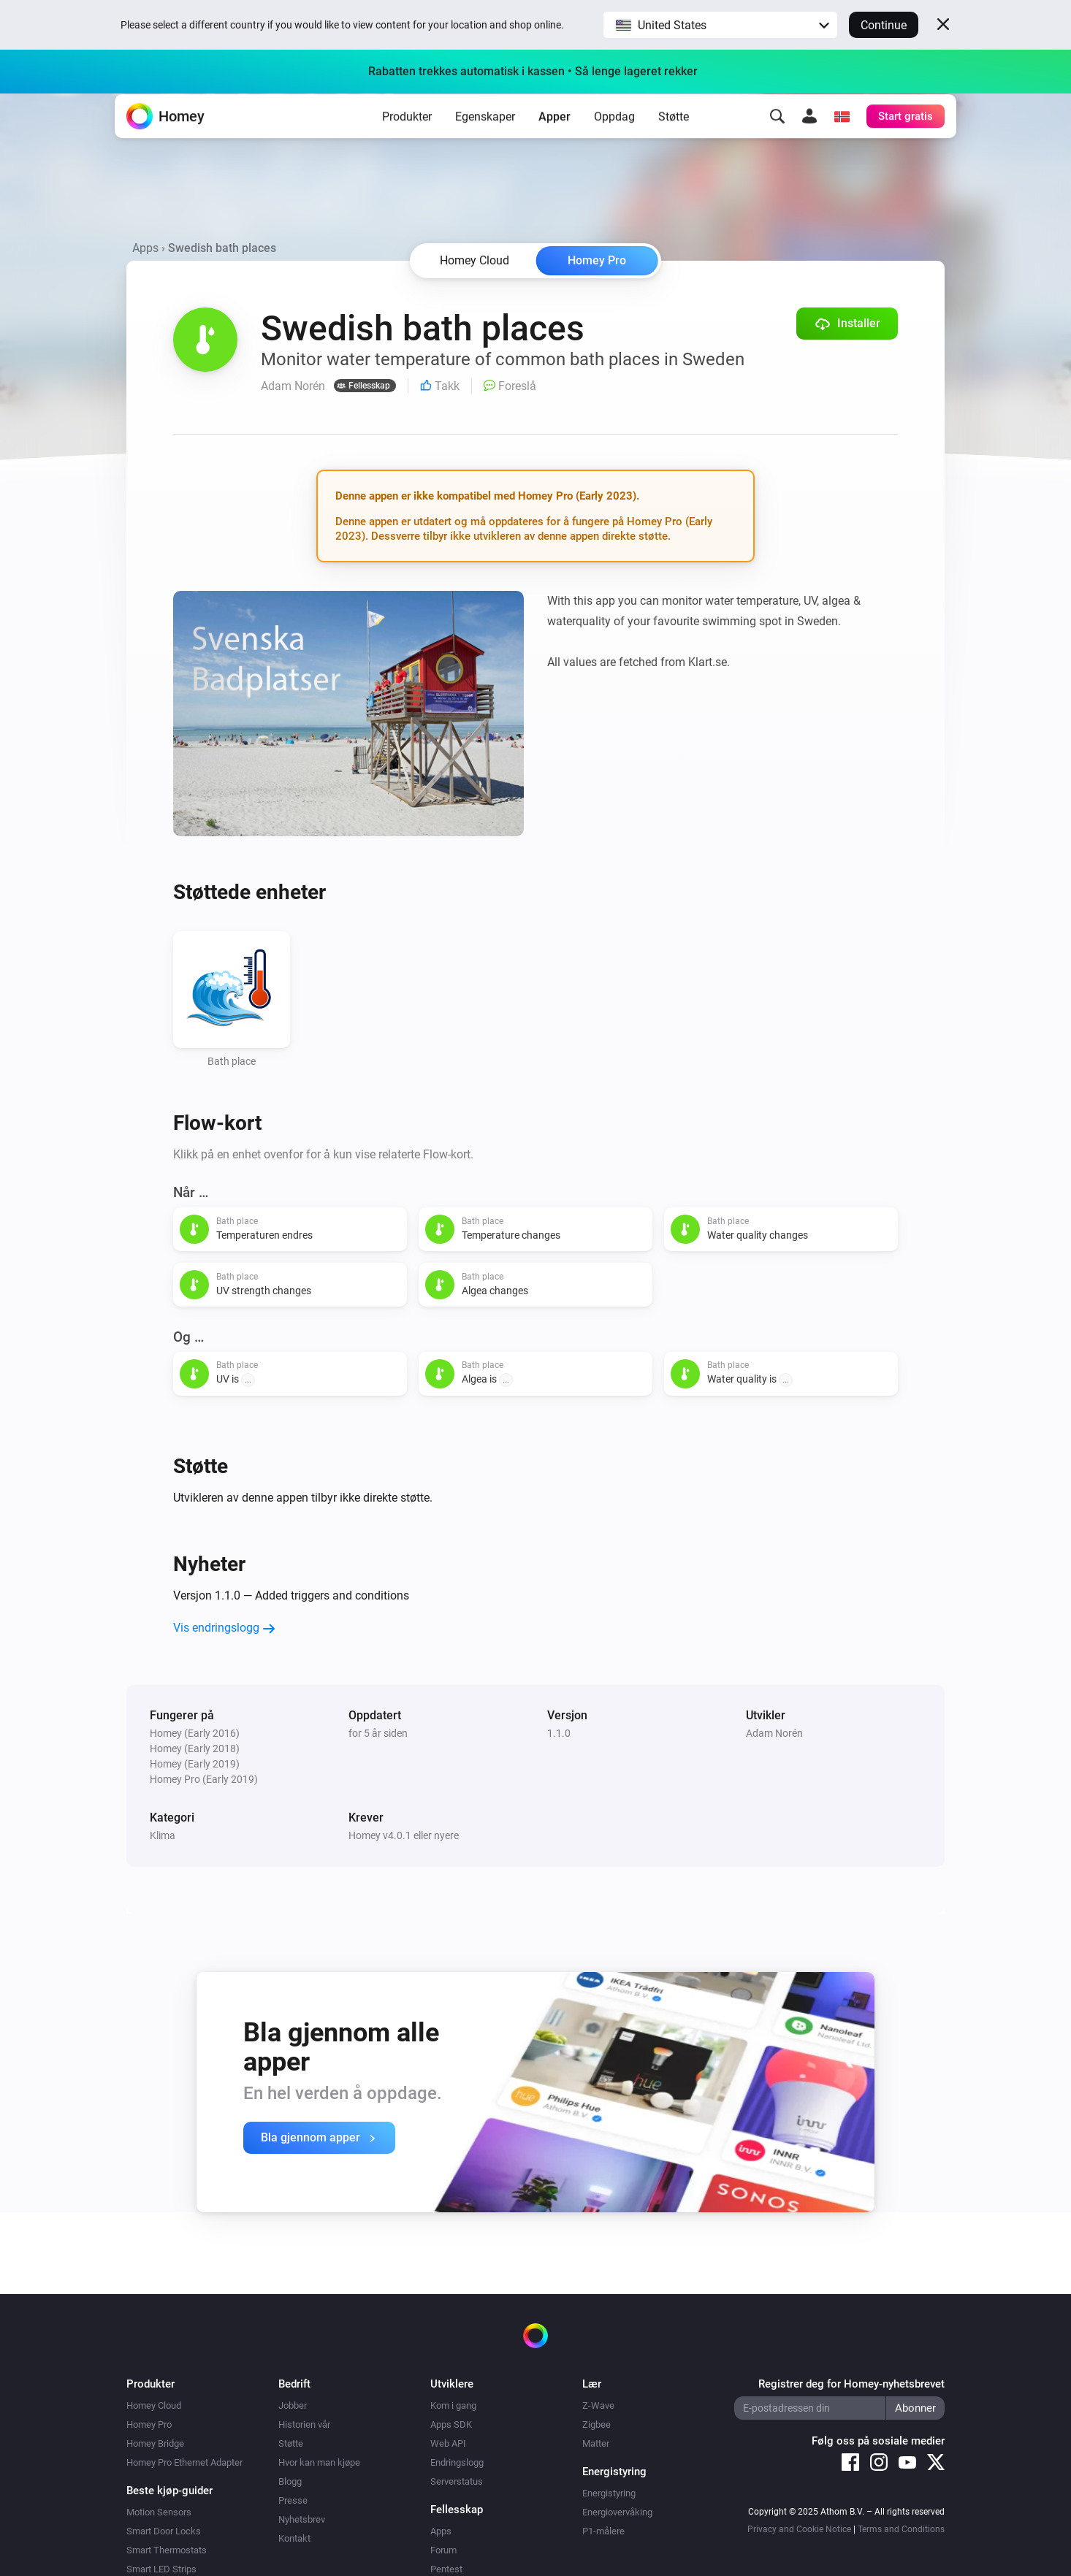  Describe the element at coordinates (448, 2443) in the screenshot. I see `Web API` at that location.